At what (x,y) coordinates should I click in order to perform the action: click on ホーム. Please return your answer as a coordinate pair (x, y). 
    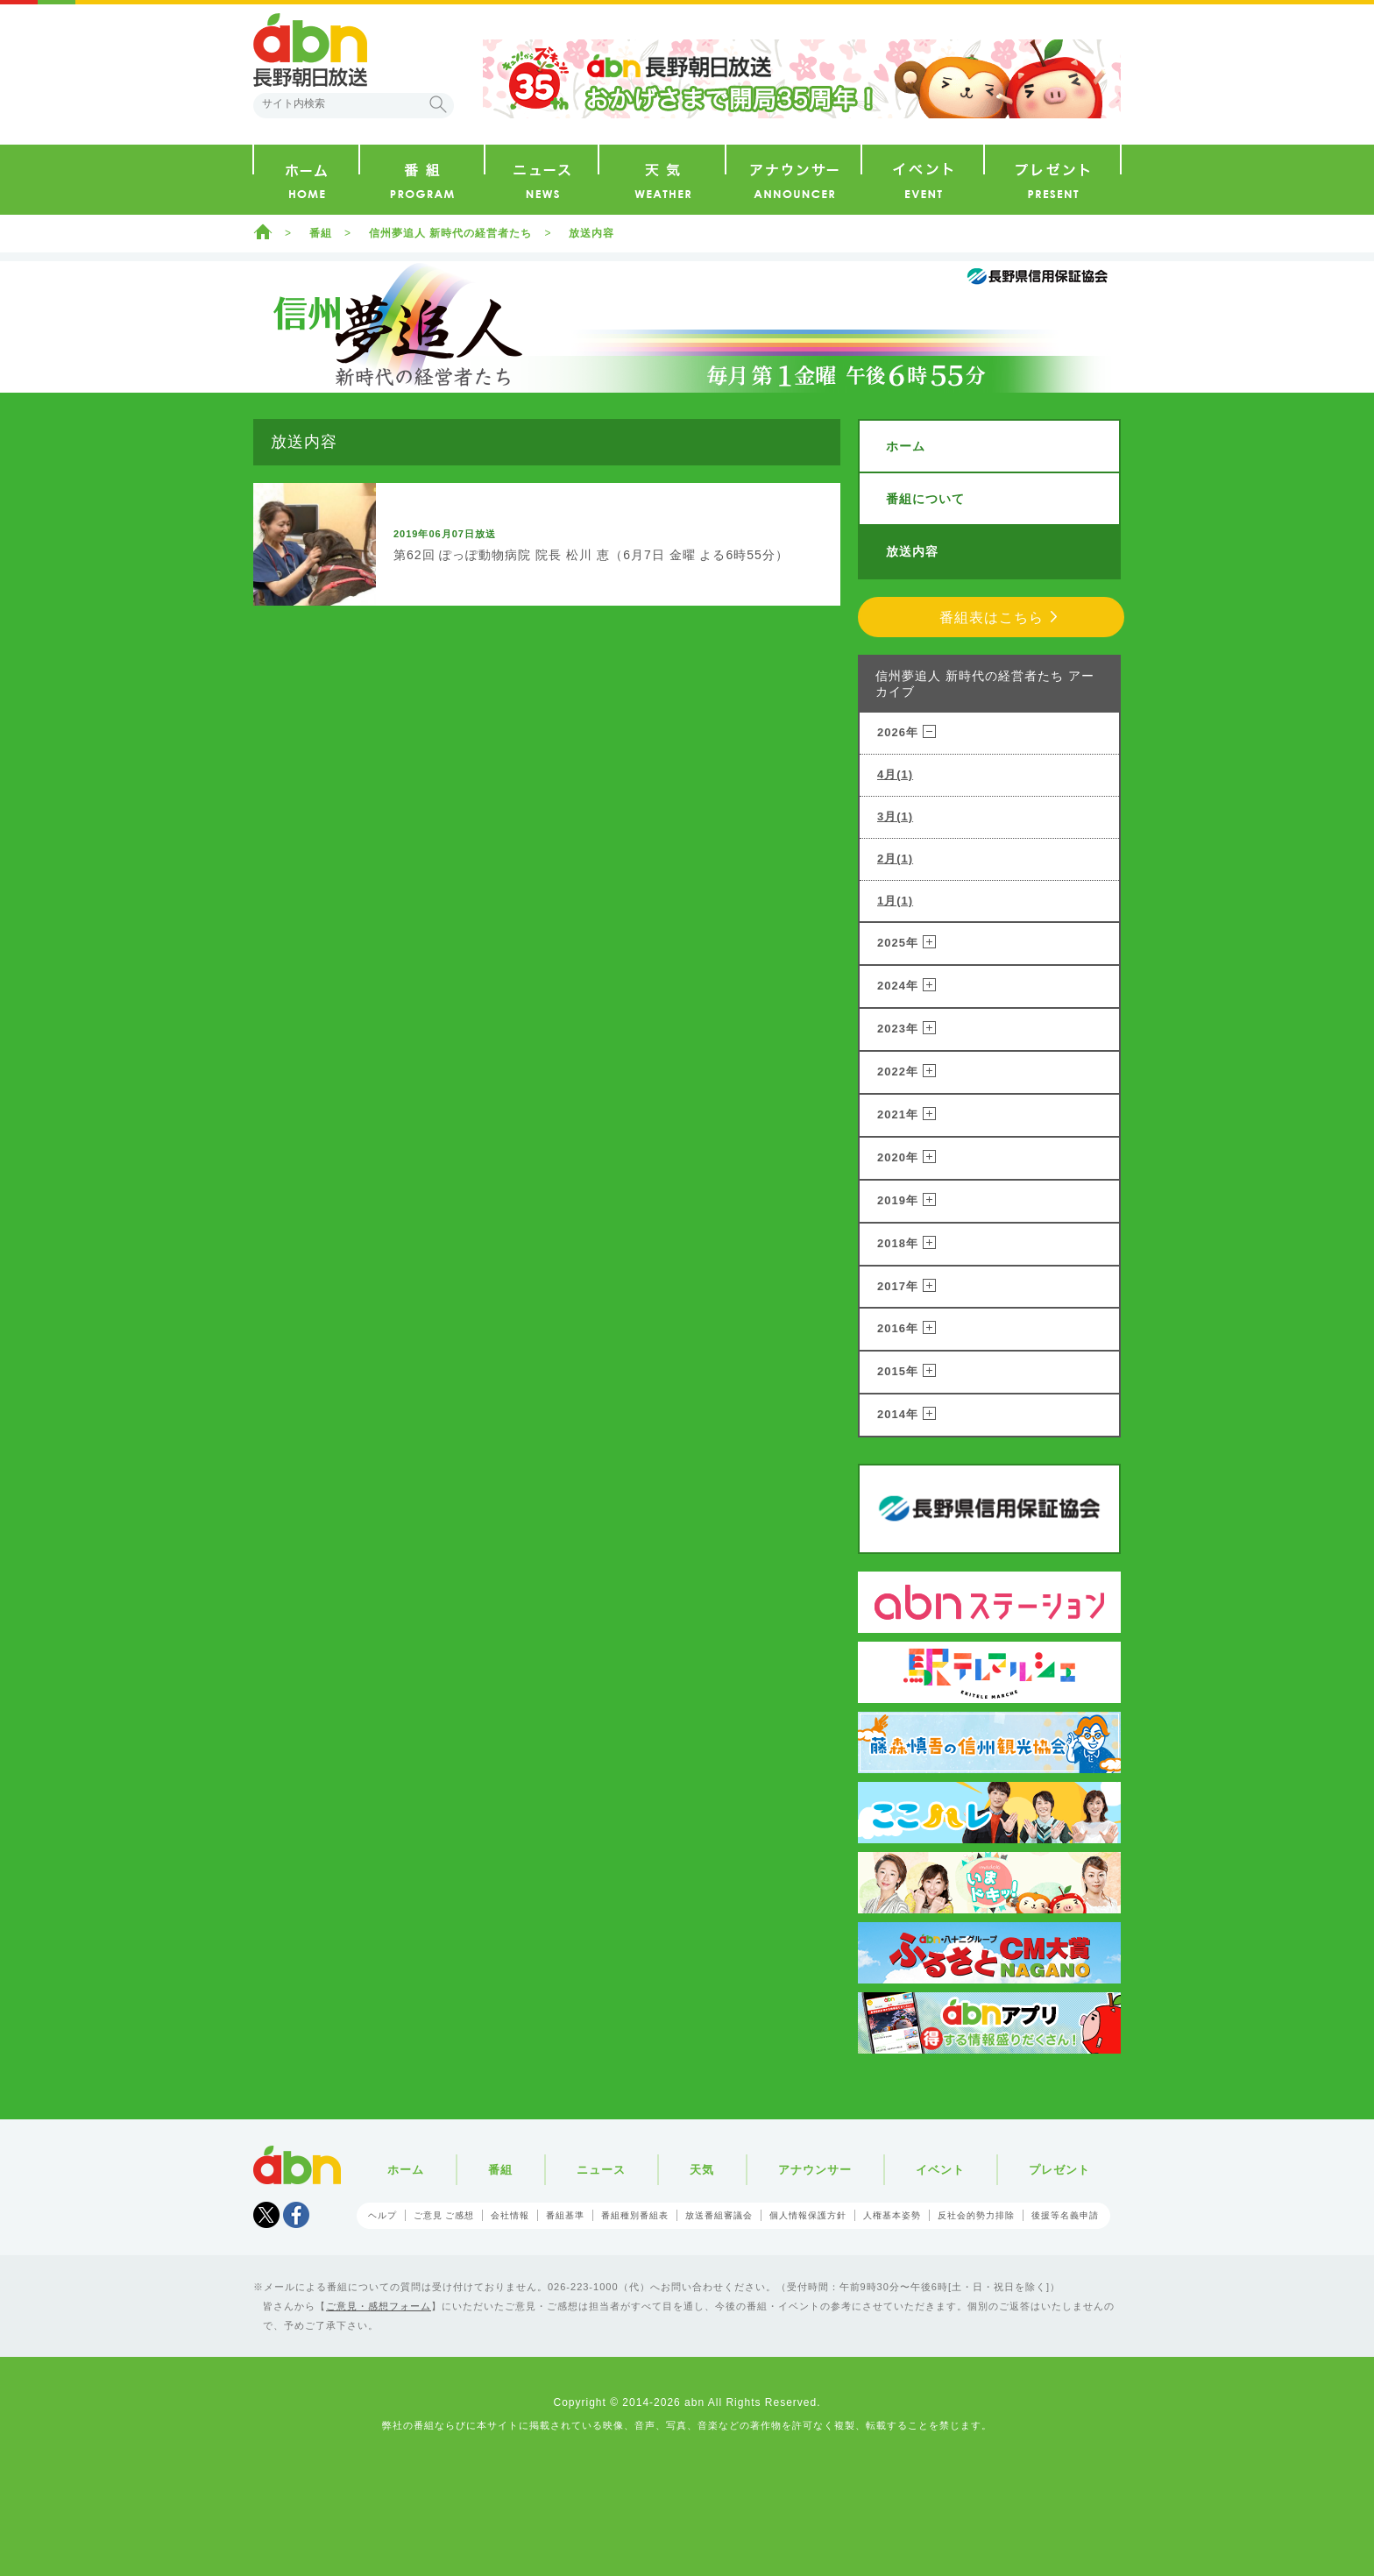
    Looking at the image, I should click on (263, 231).